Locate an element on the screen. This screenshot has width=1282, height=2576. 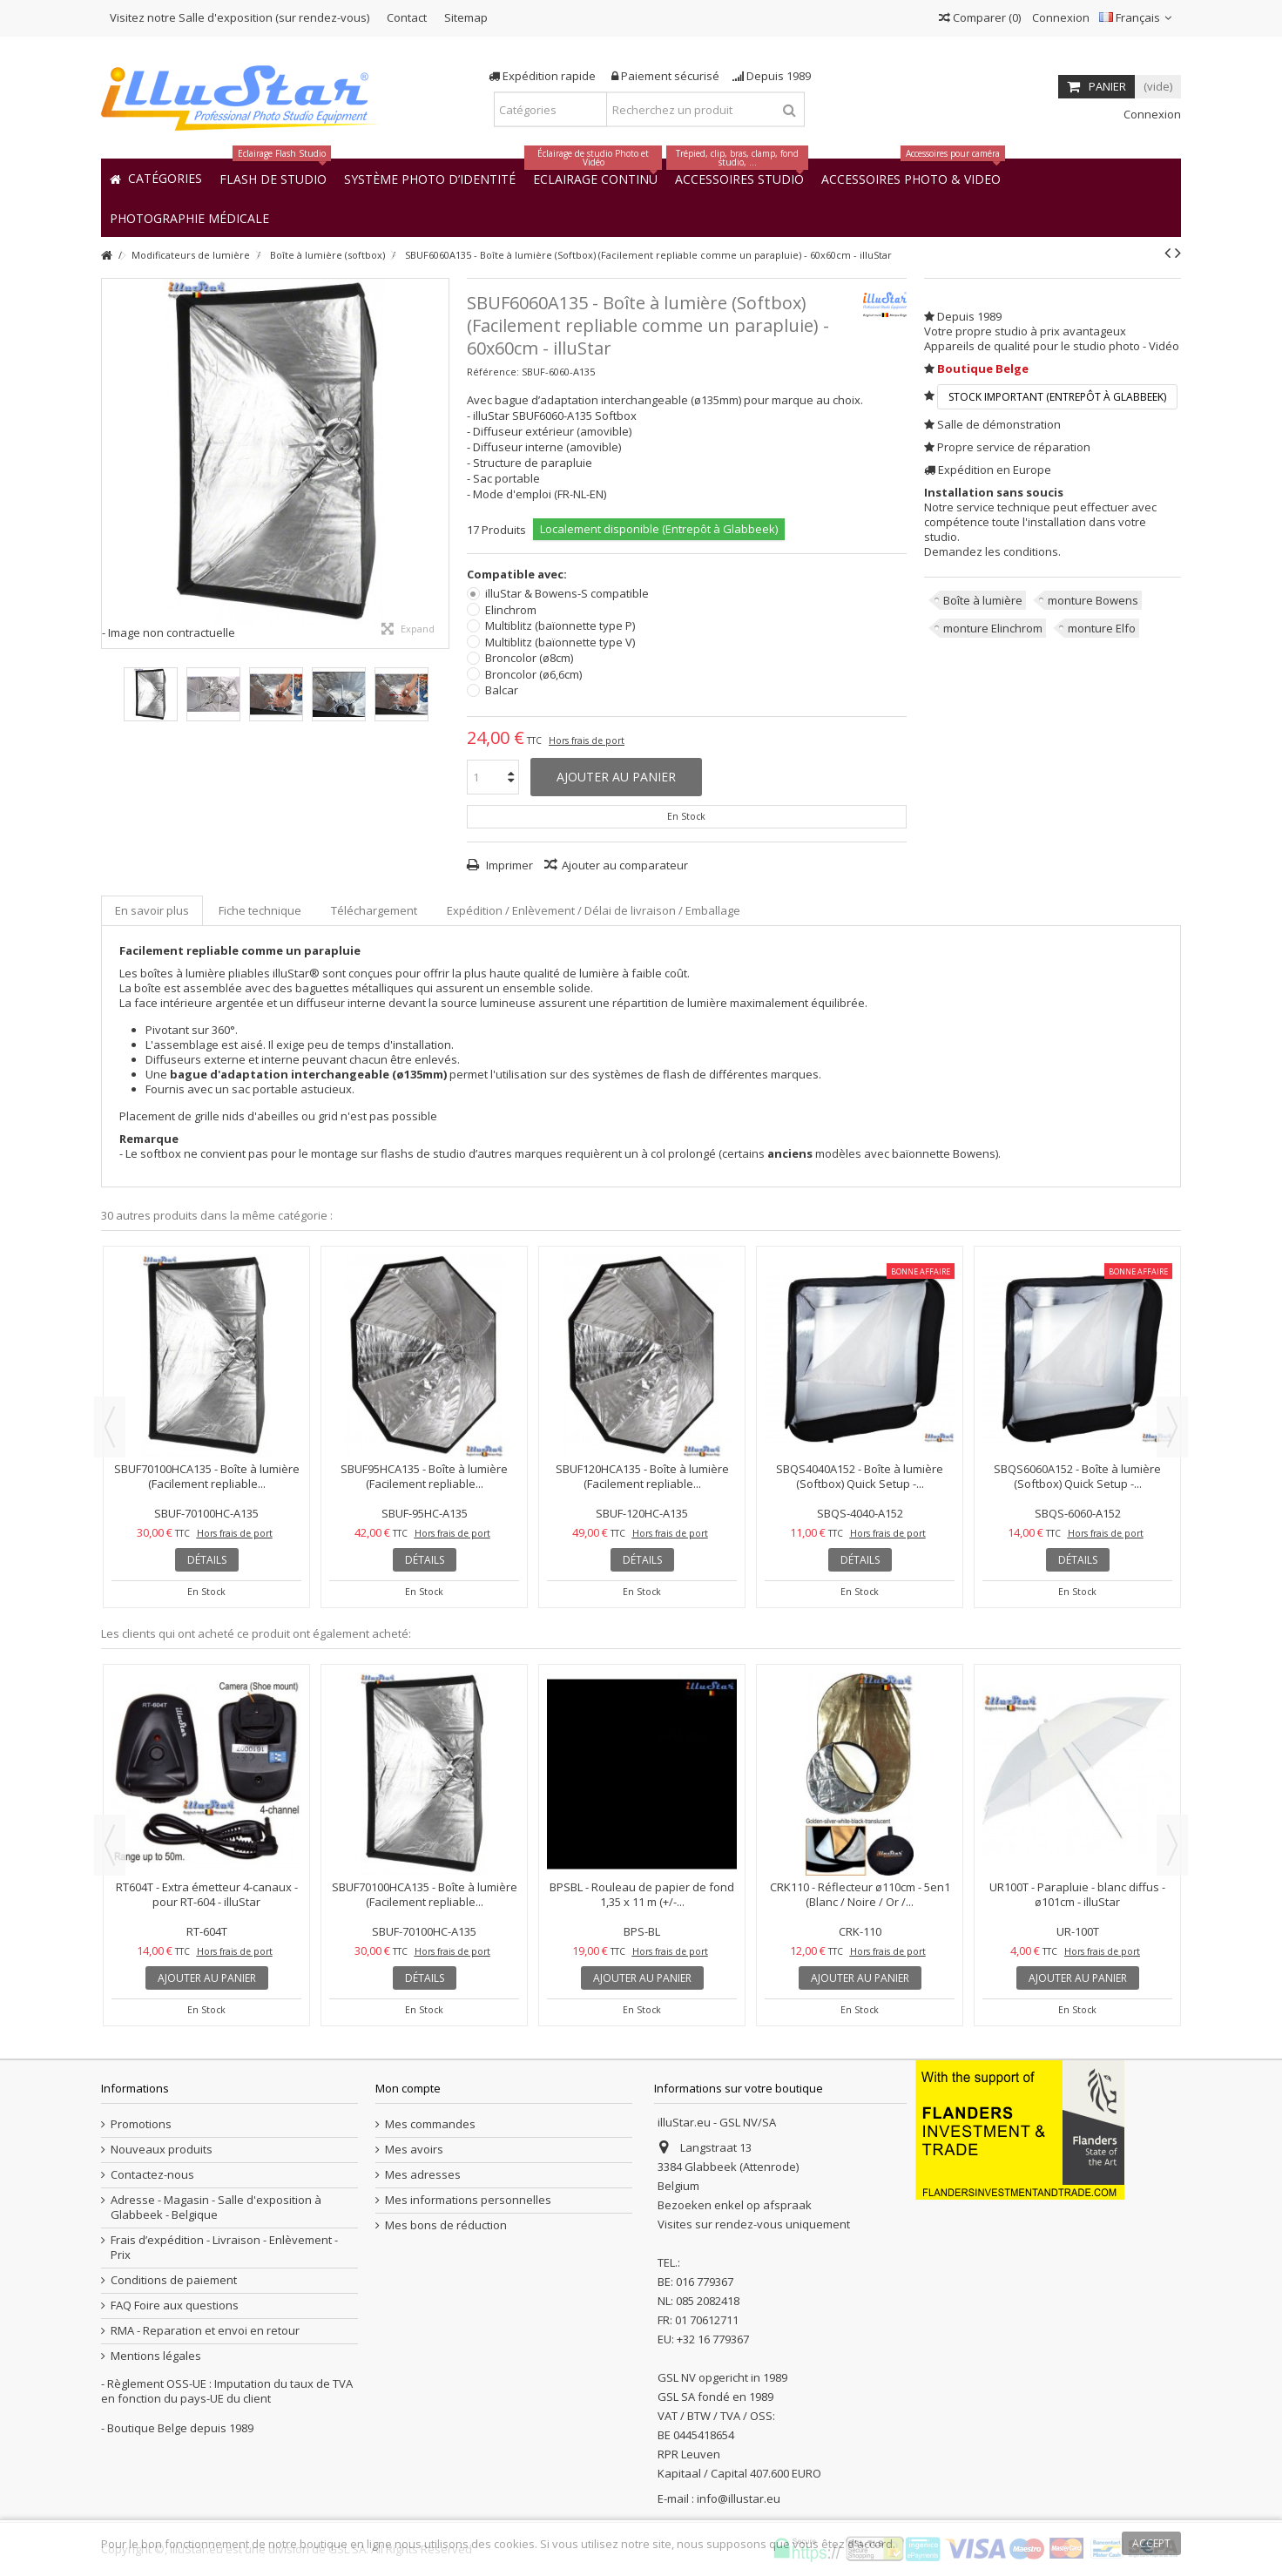
monture Bowens is located at coordinates (1093, 600).